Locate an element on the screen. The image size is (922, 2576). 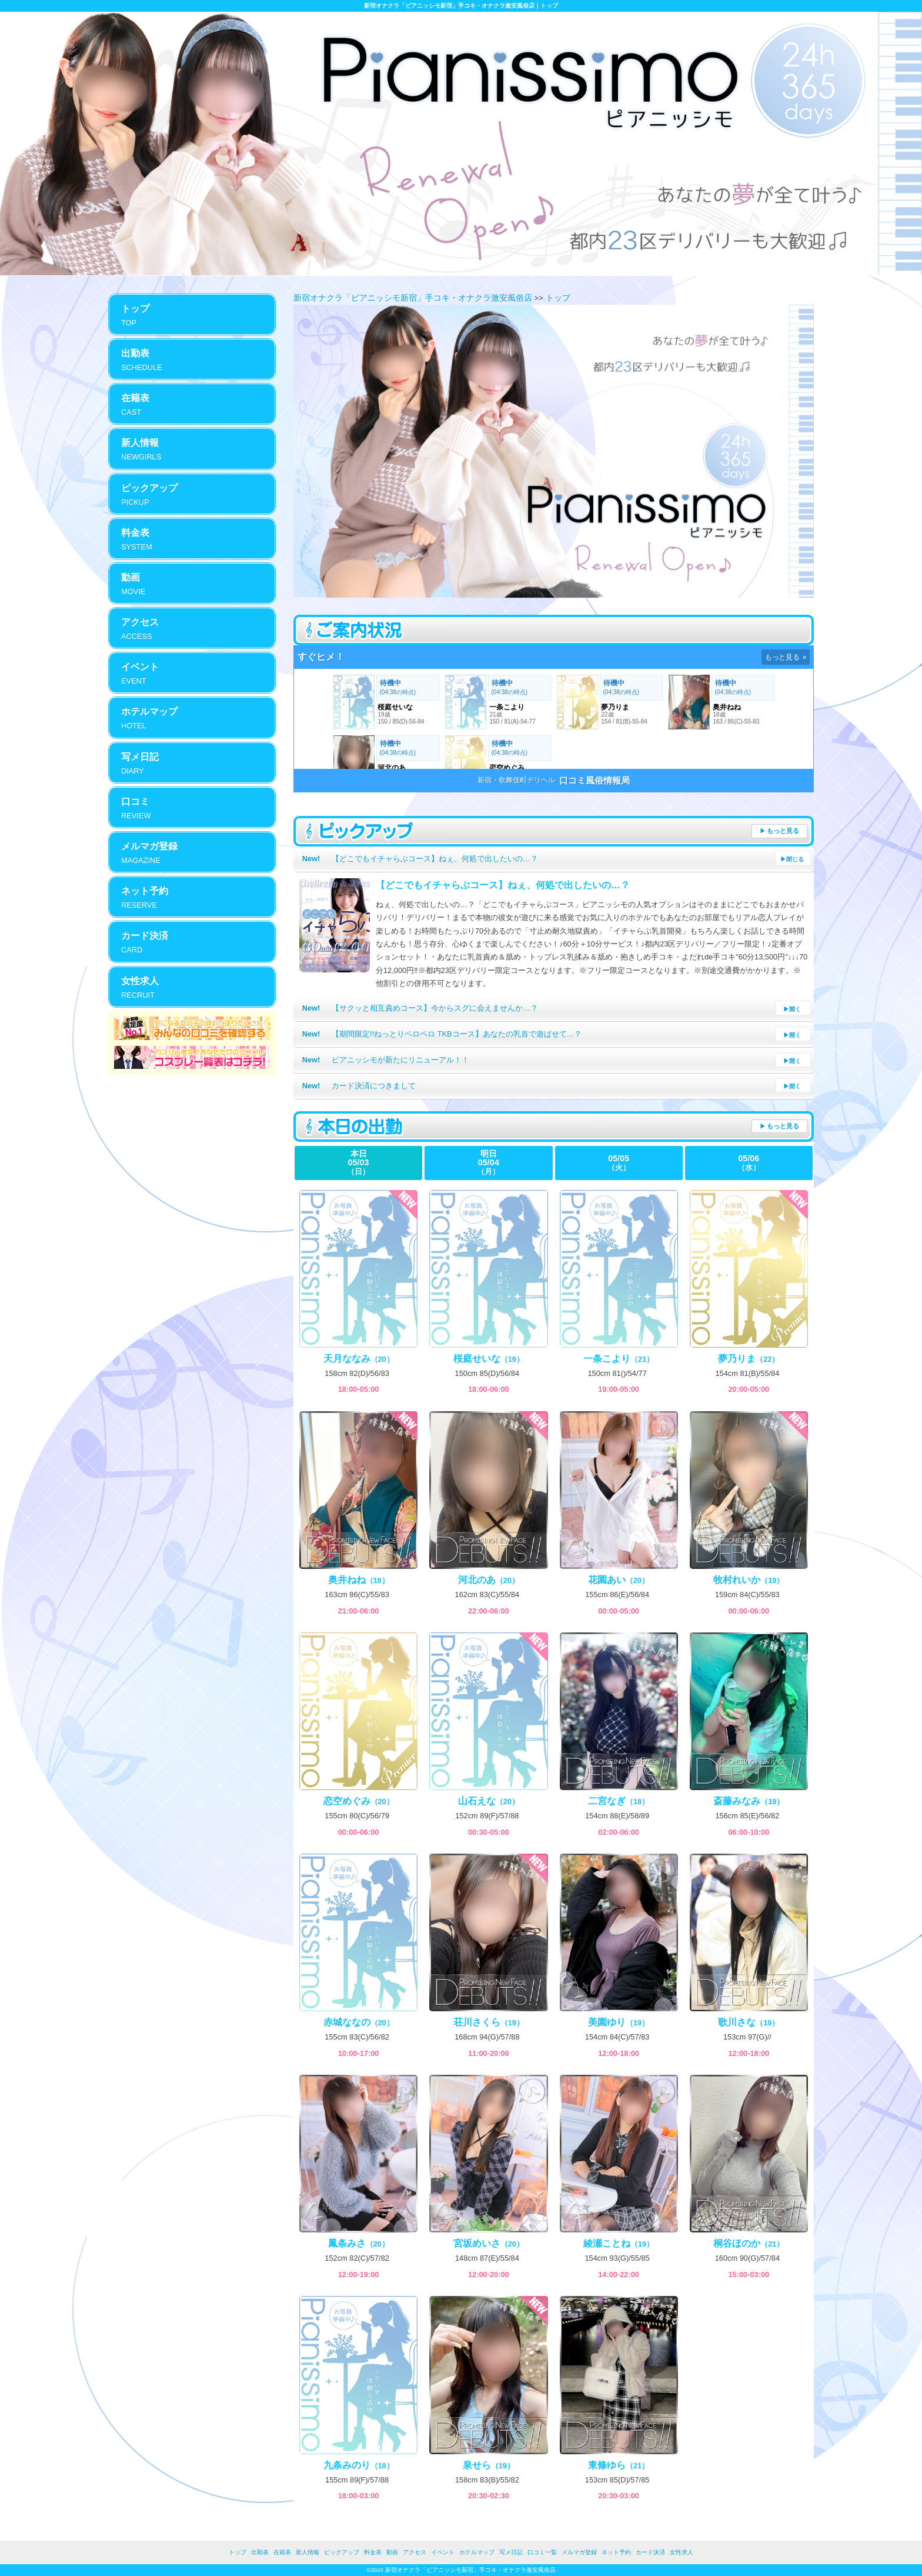
口コミ風俗情報局 is located at coordinates (594, 780).